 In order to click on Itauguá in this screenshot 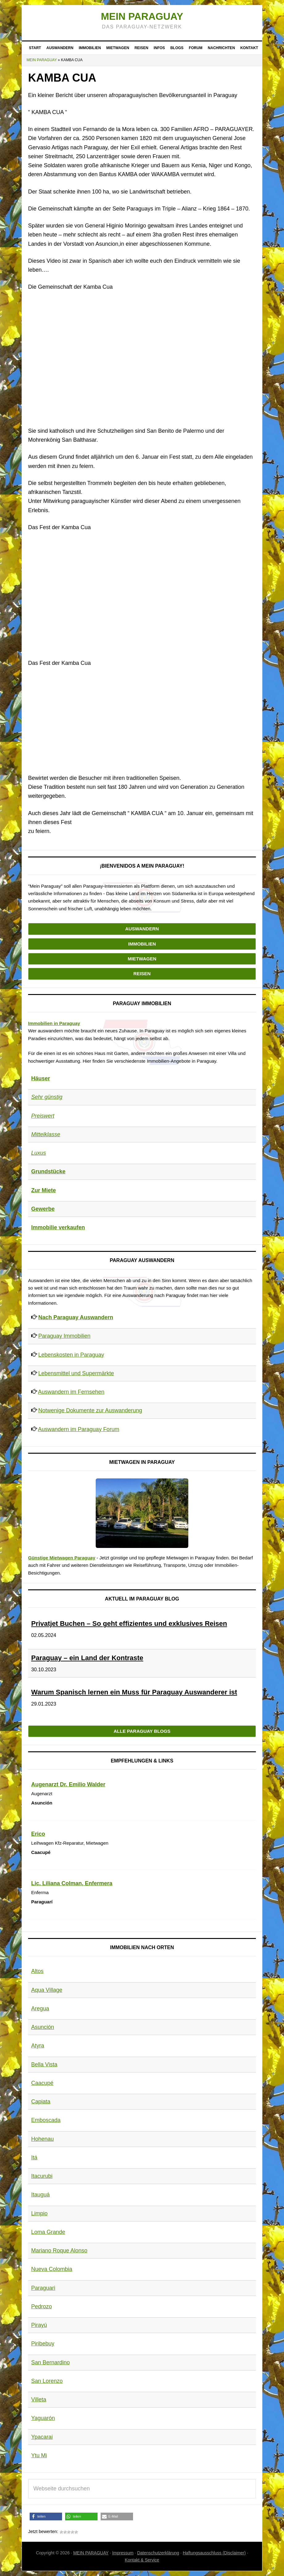, I will do `click(40, 2194)`.